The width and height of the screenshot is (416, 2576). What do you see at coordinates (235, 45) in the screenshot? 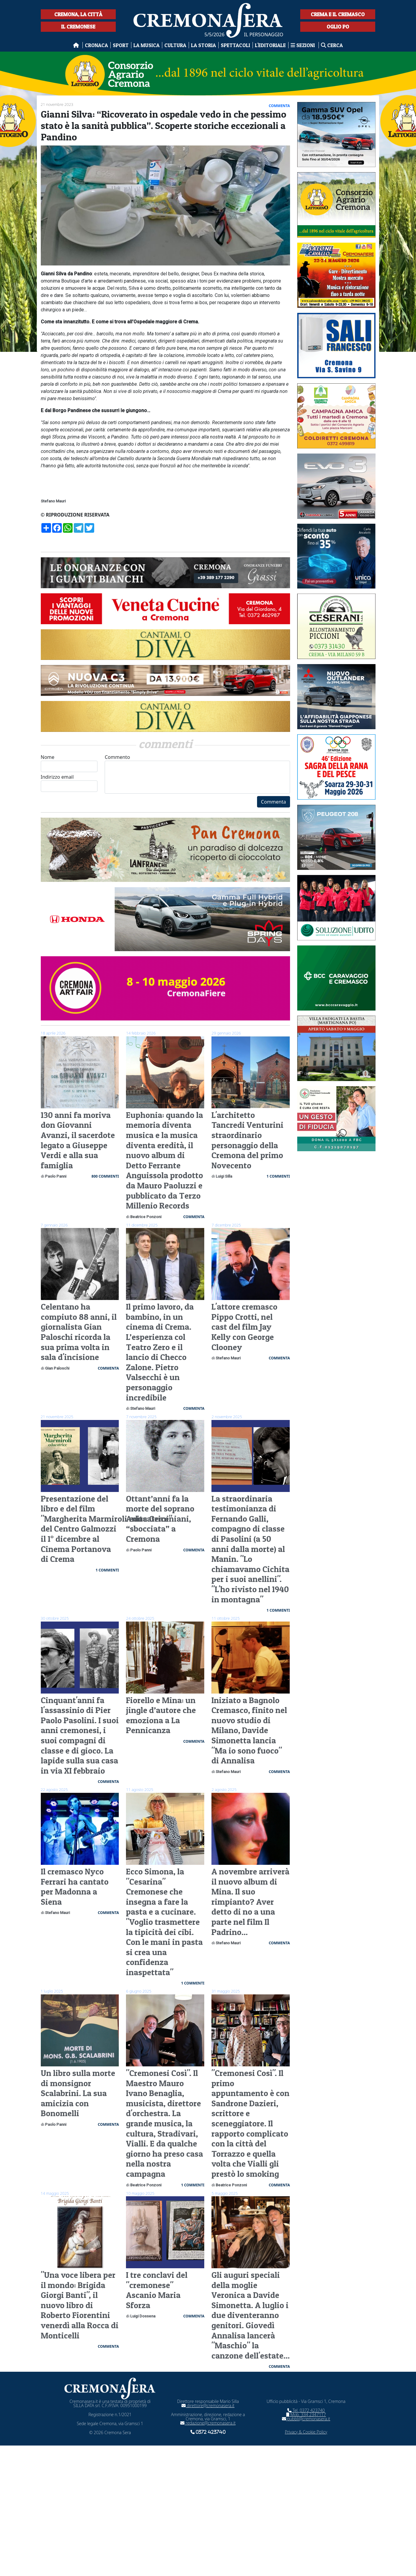
I see `Spettacoli` at bounding box center [235, 45].